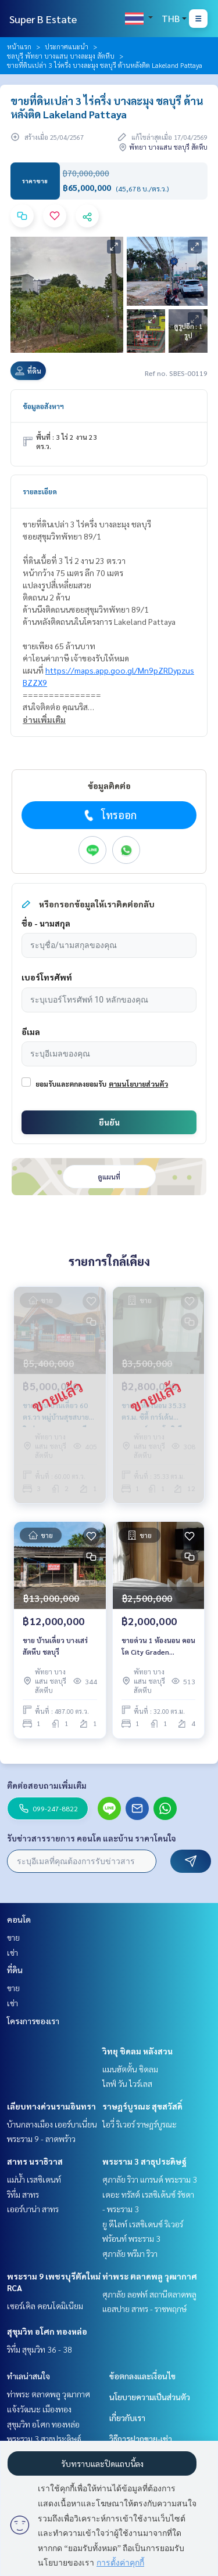  I want to click on ยืนยัน, so click(109, 1122).